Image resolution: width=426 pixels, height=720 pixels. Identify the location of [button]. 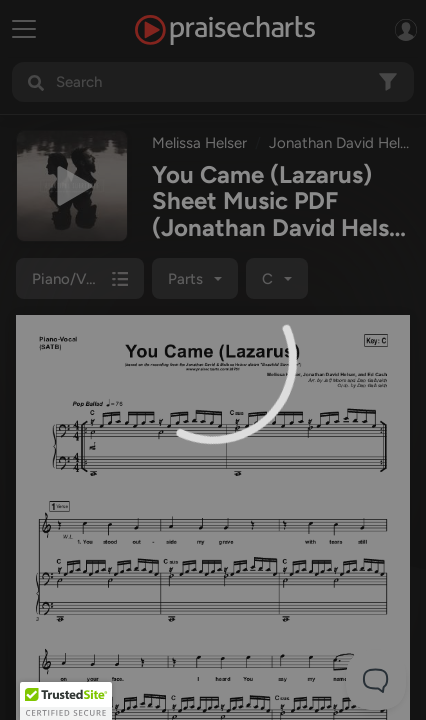
(66, 701).